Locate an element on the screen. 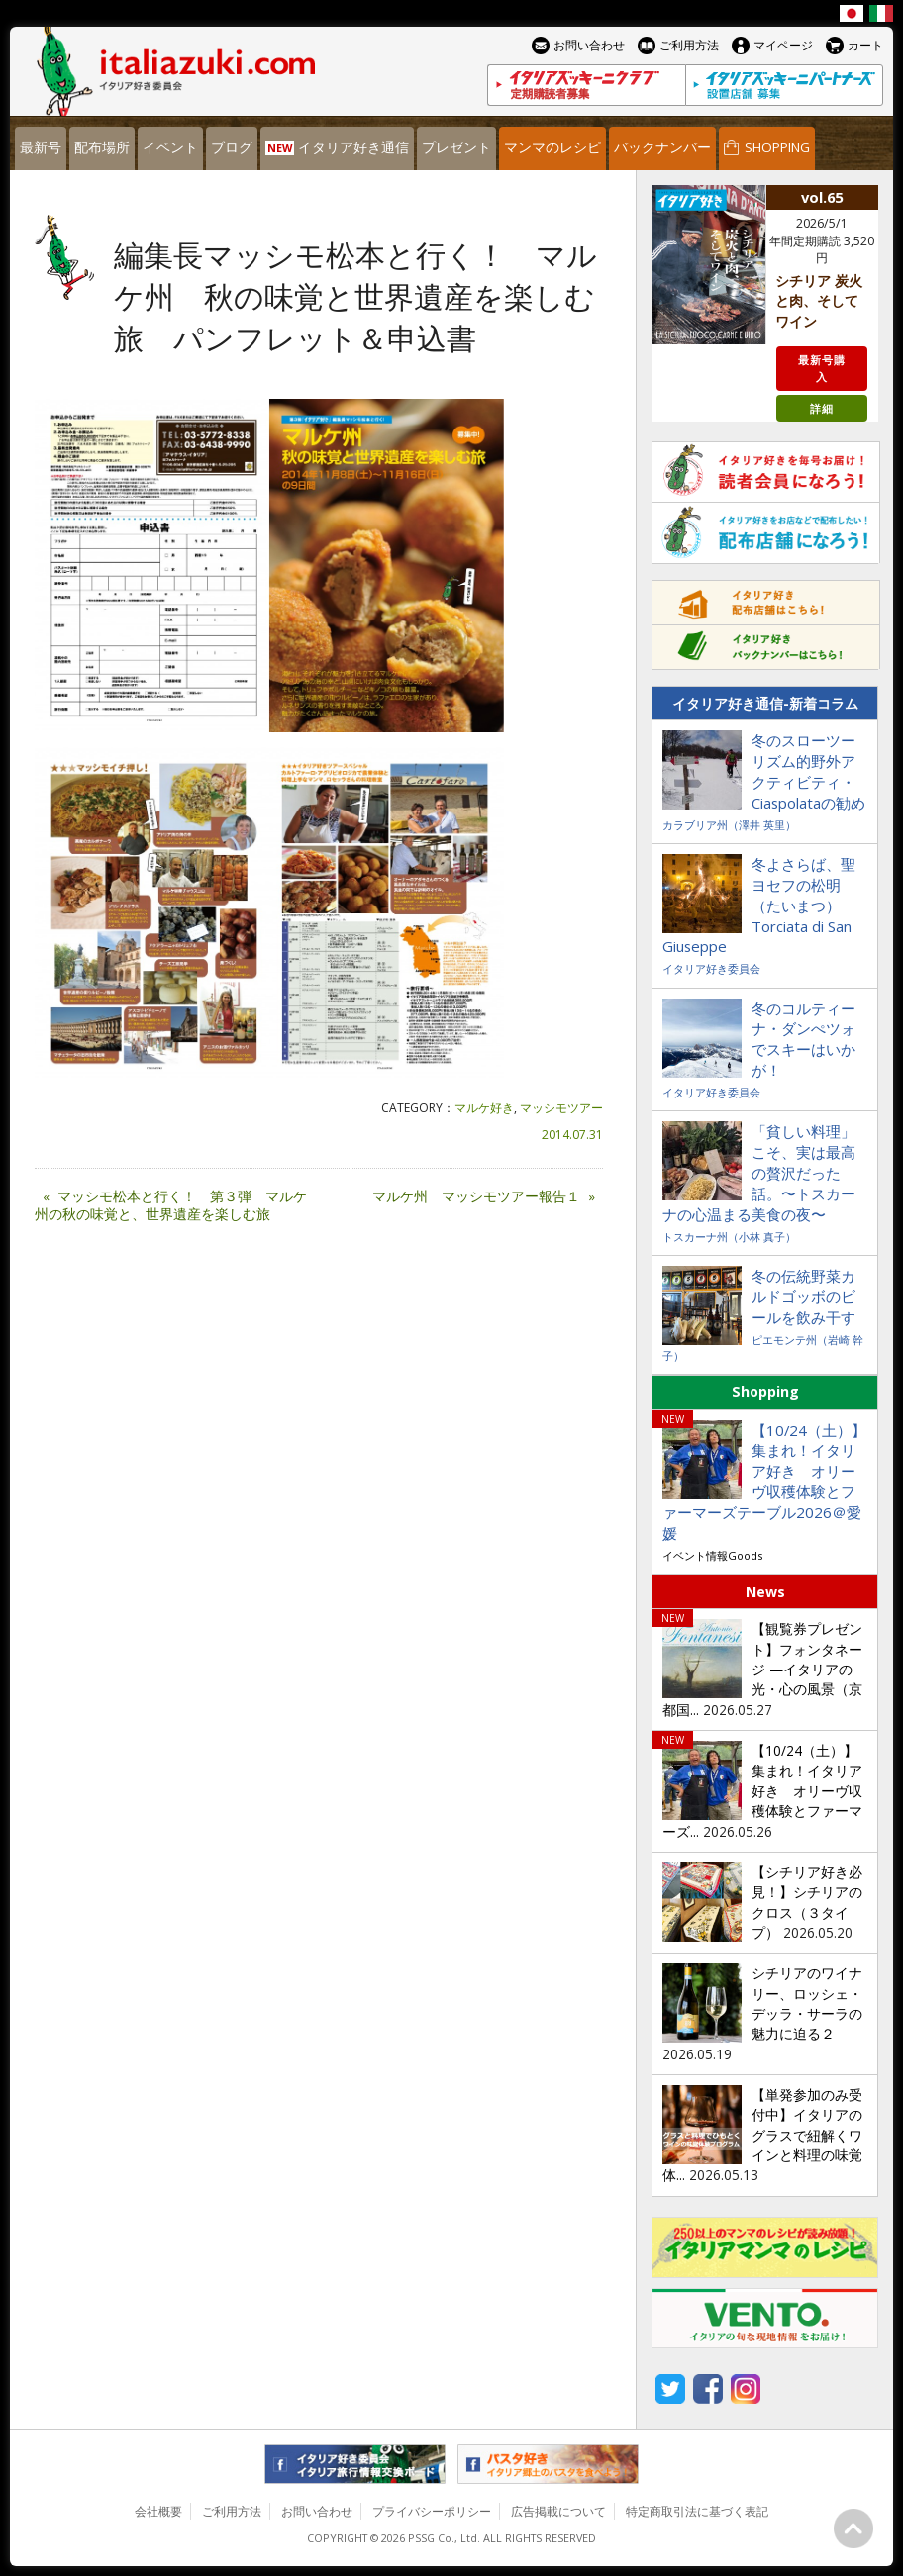 The width and height of the screenshot is (903, 2576). ご利用方法 is located at coordinates (231, 2511).